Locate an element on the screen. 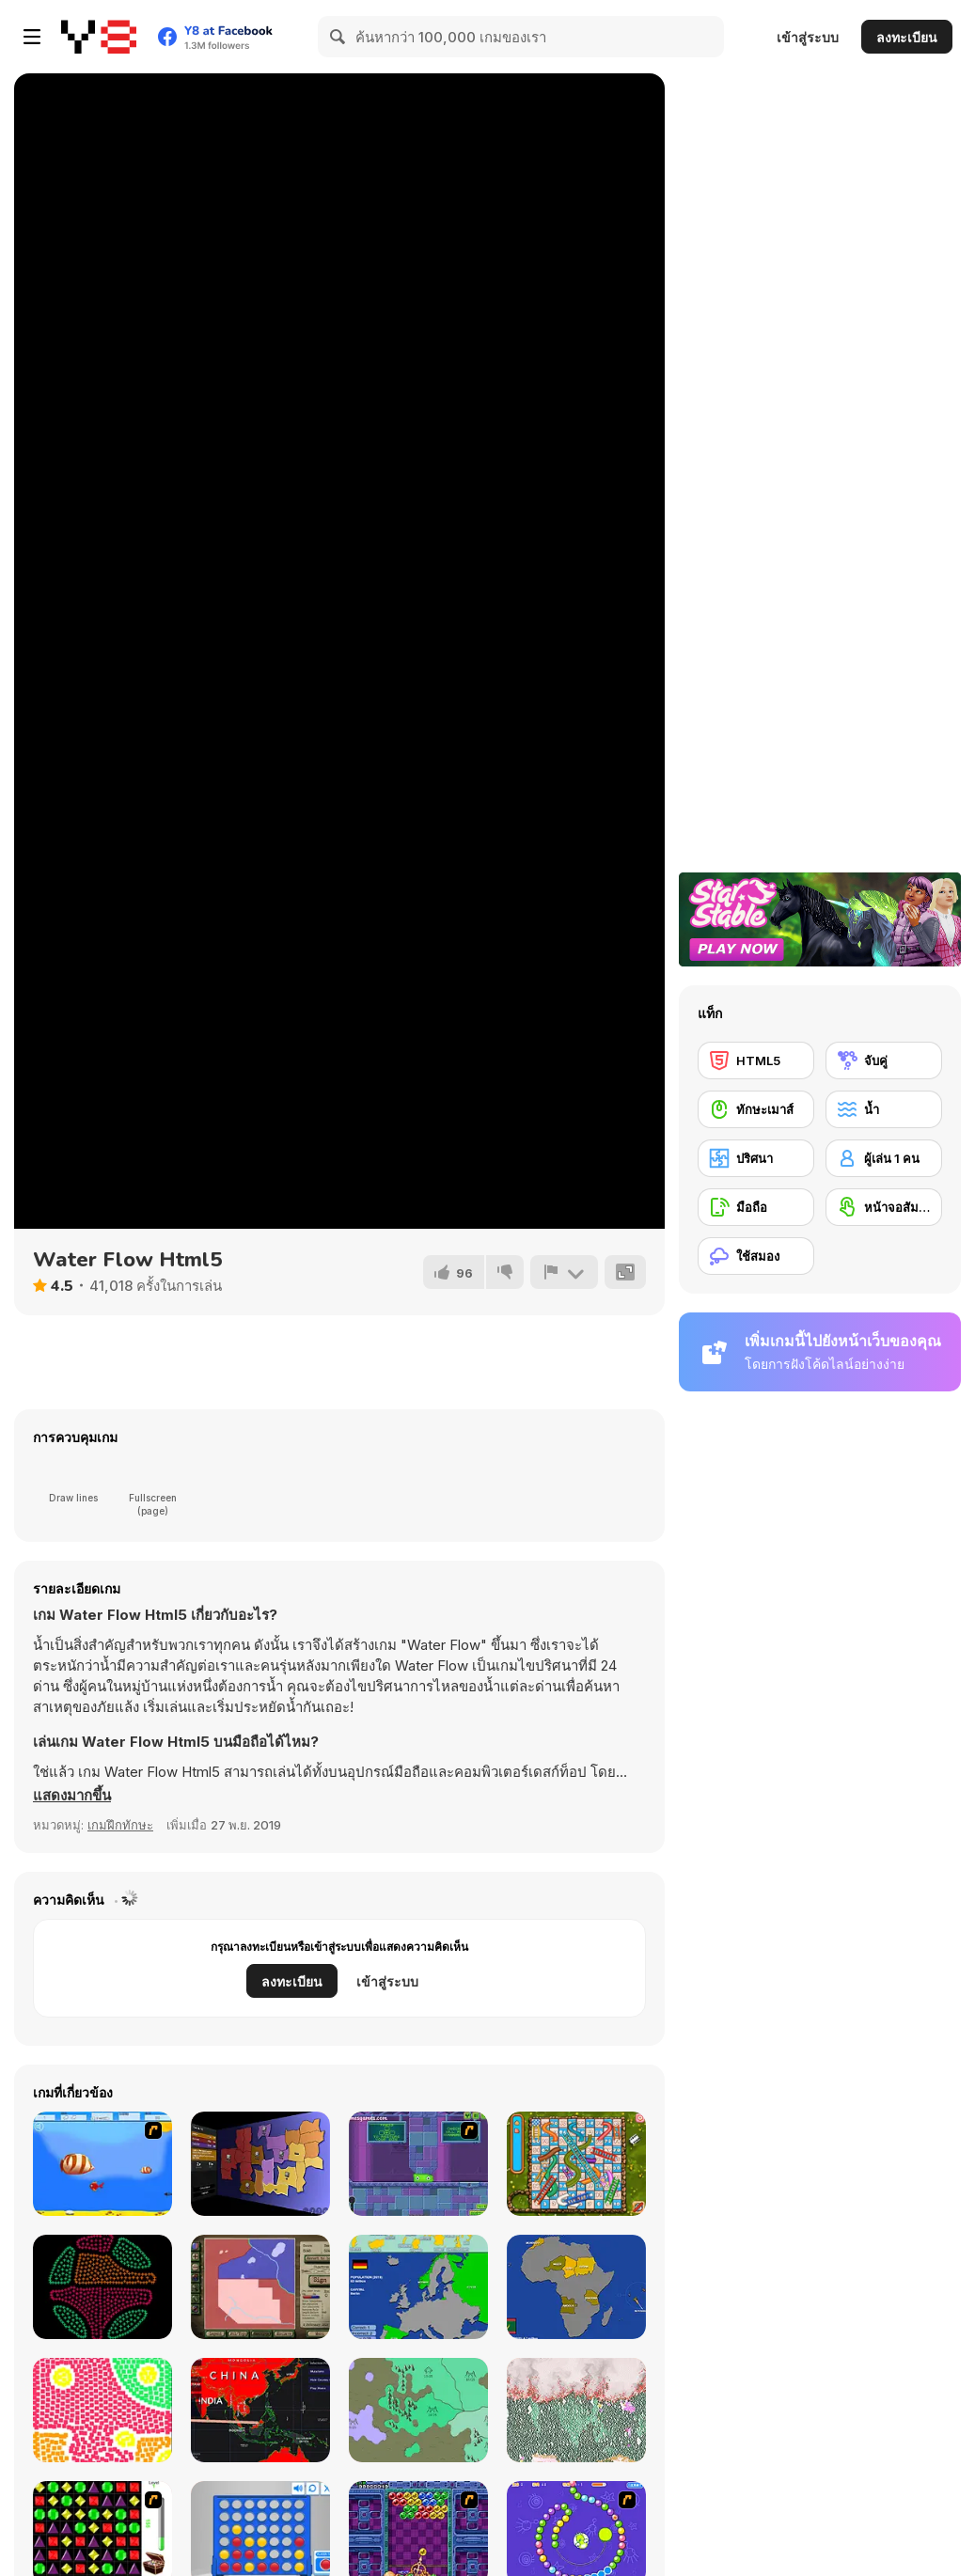  [รายงาน] is located at coordinates (564, 1272).